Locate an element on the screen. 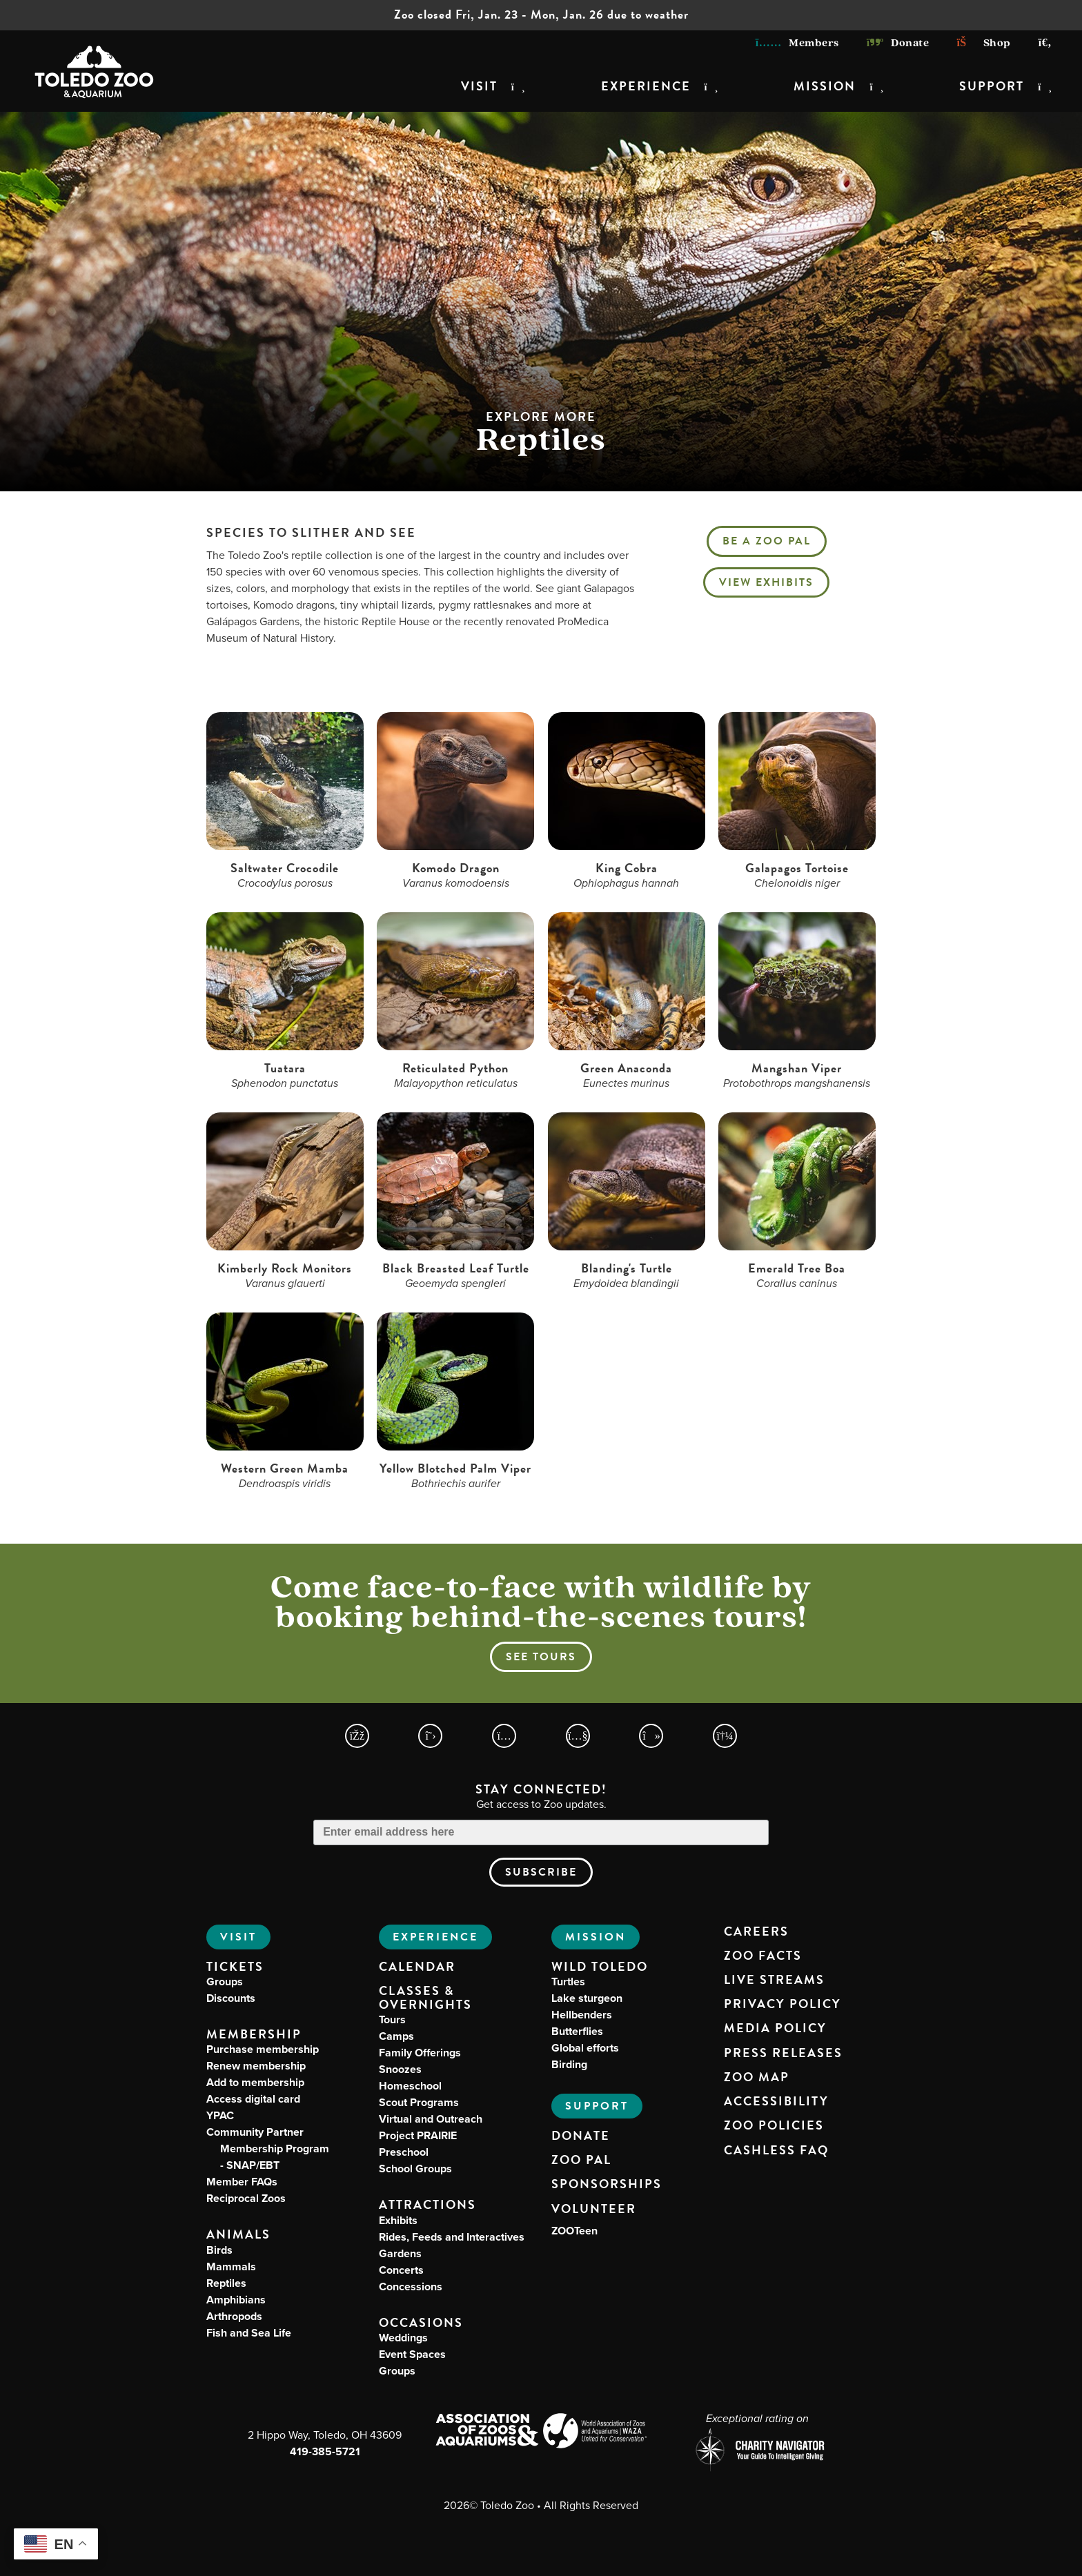 The image size is (1082, 2576). Project PRAIRIE is located at coordinates (418, 2135).